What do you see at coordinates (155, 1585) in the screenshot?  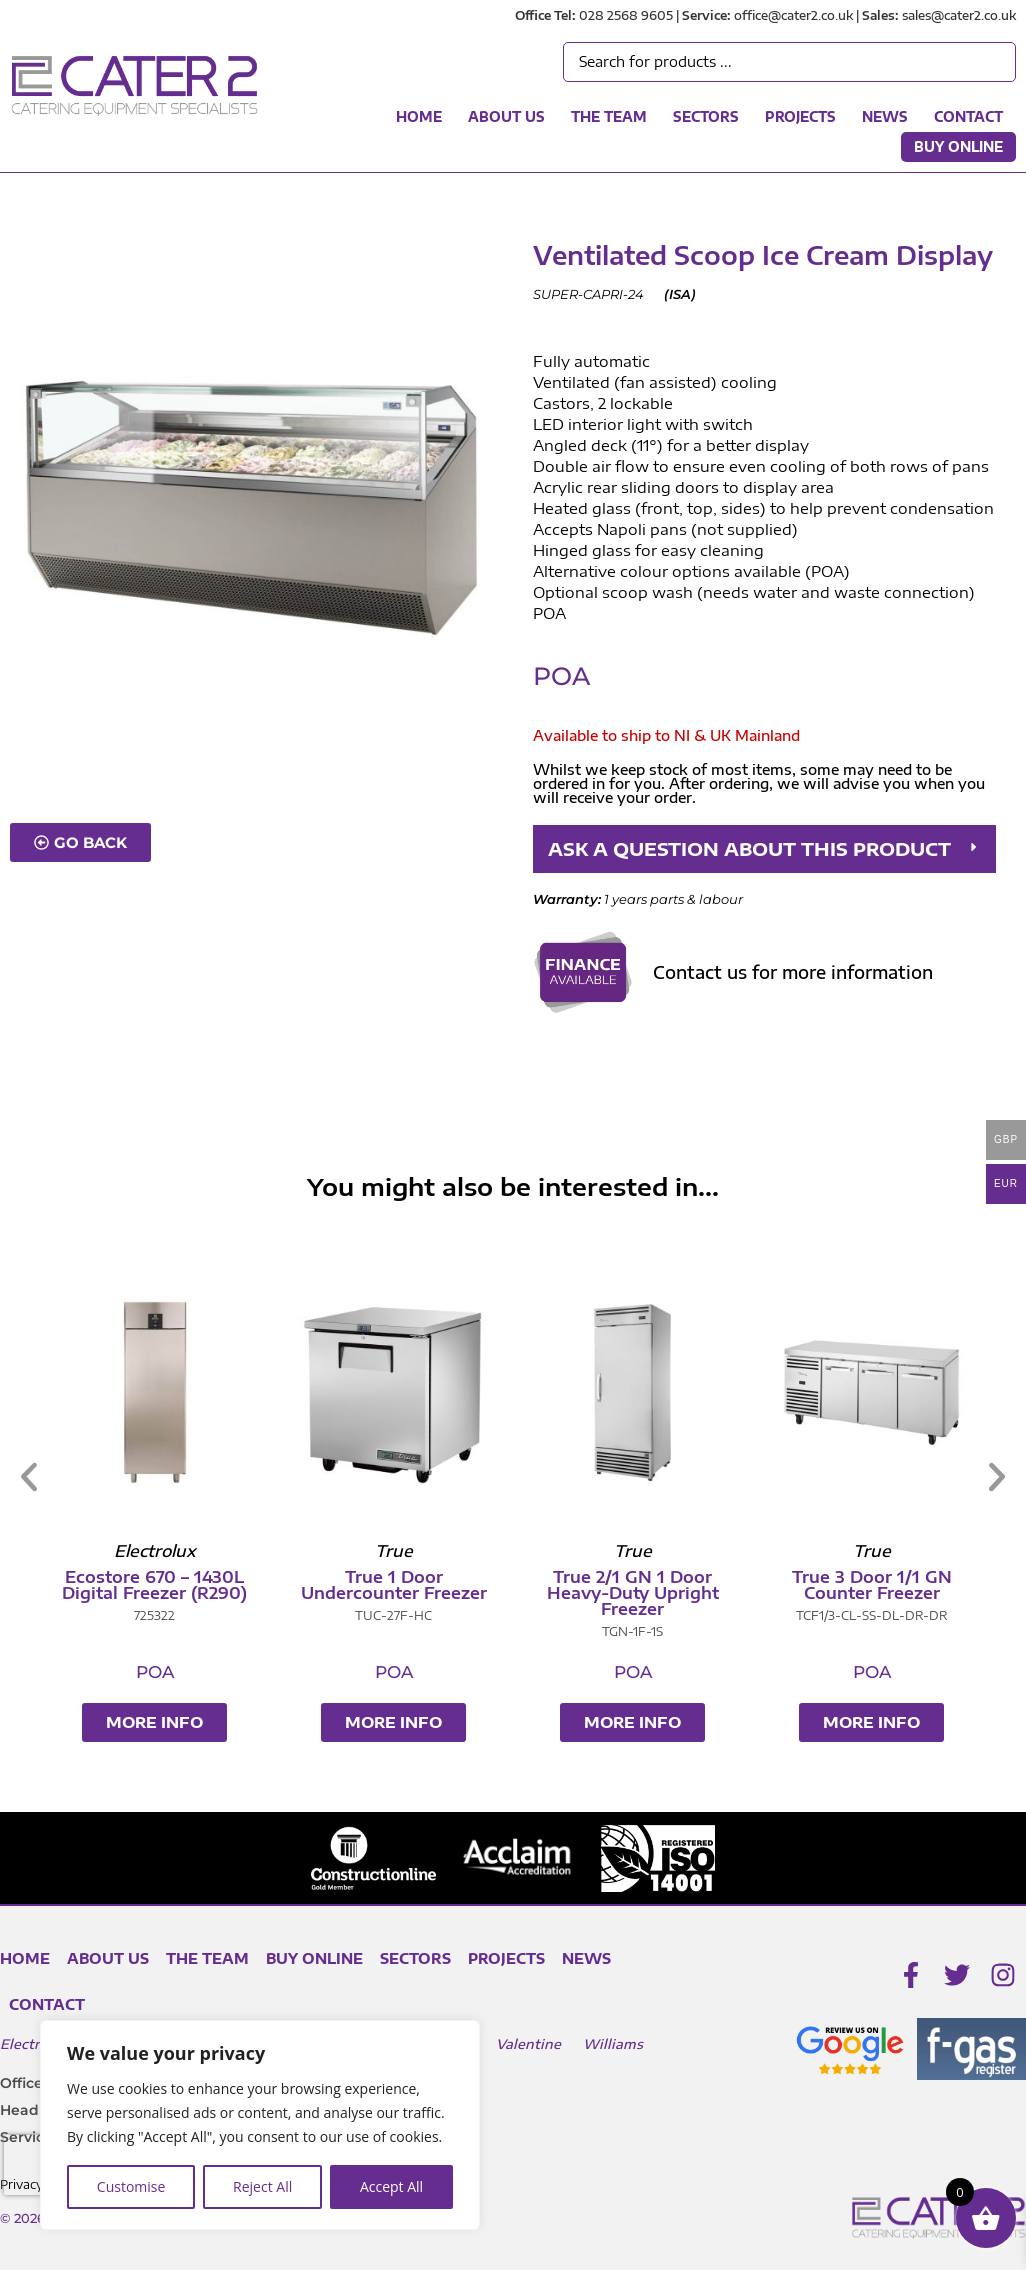 I see `Unifrost Stainless Lid Chest Freezer` at bounding box center [155, 1585].